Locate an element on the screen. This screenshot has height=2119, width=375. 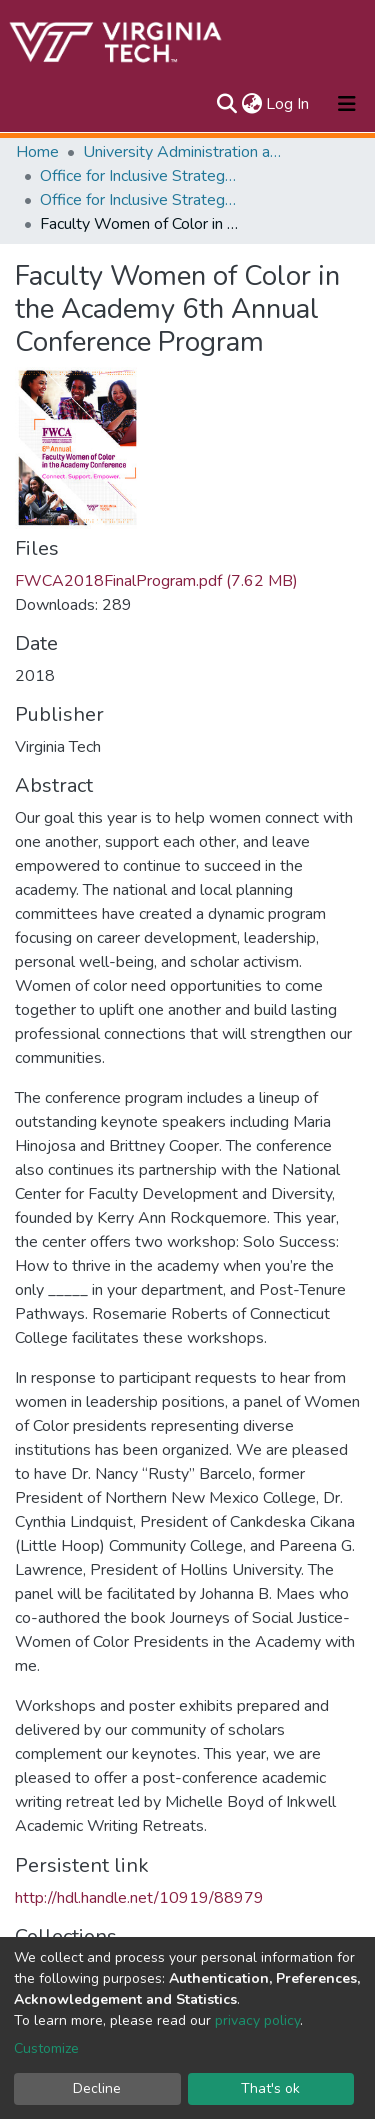
University Administration and Governance is located at coordinates (183, 152).